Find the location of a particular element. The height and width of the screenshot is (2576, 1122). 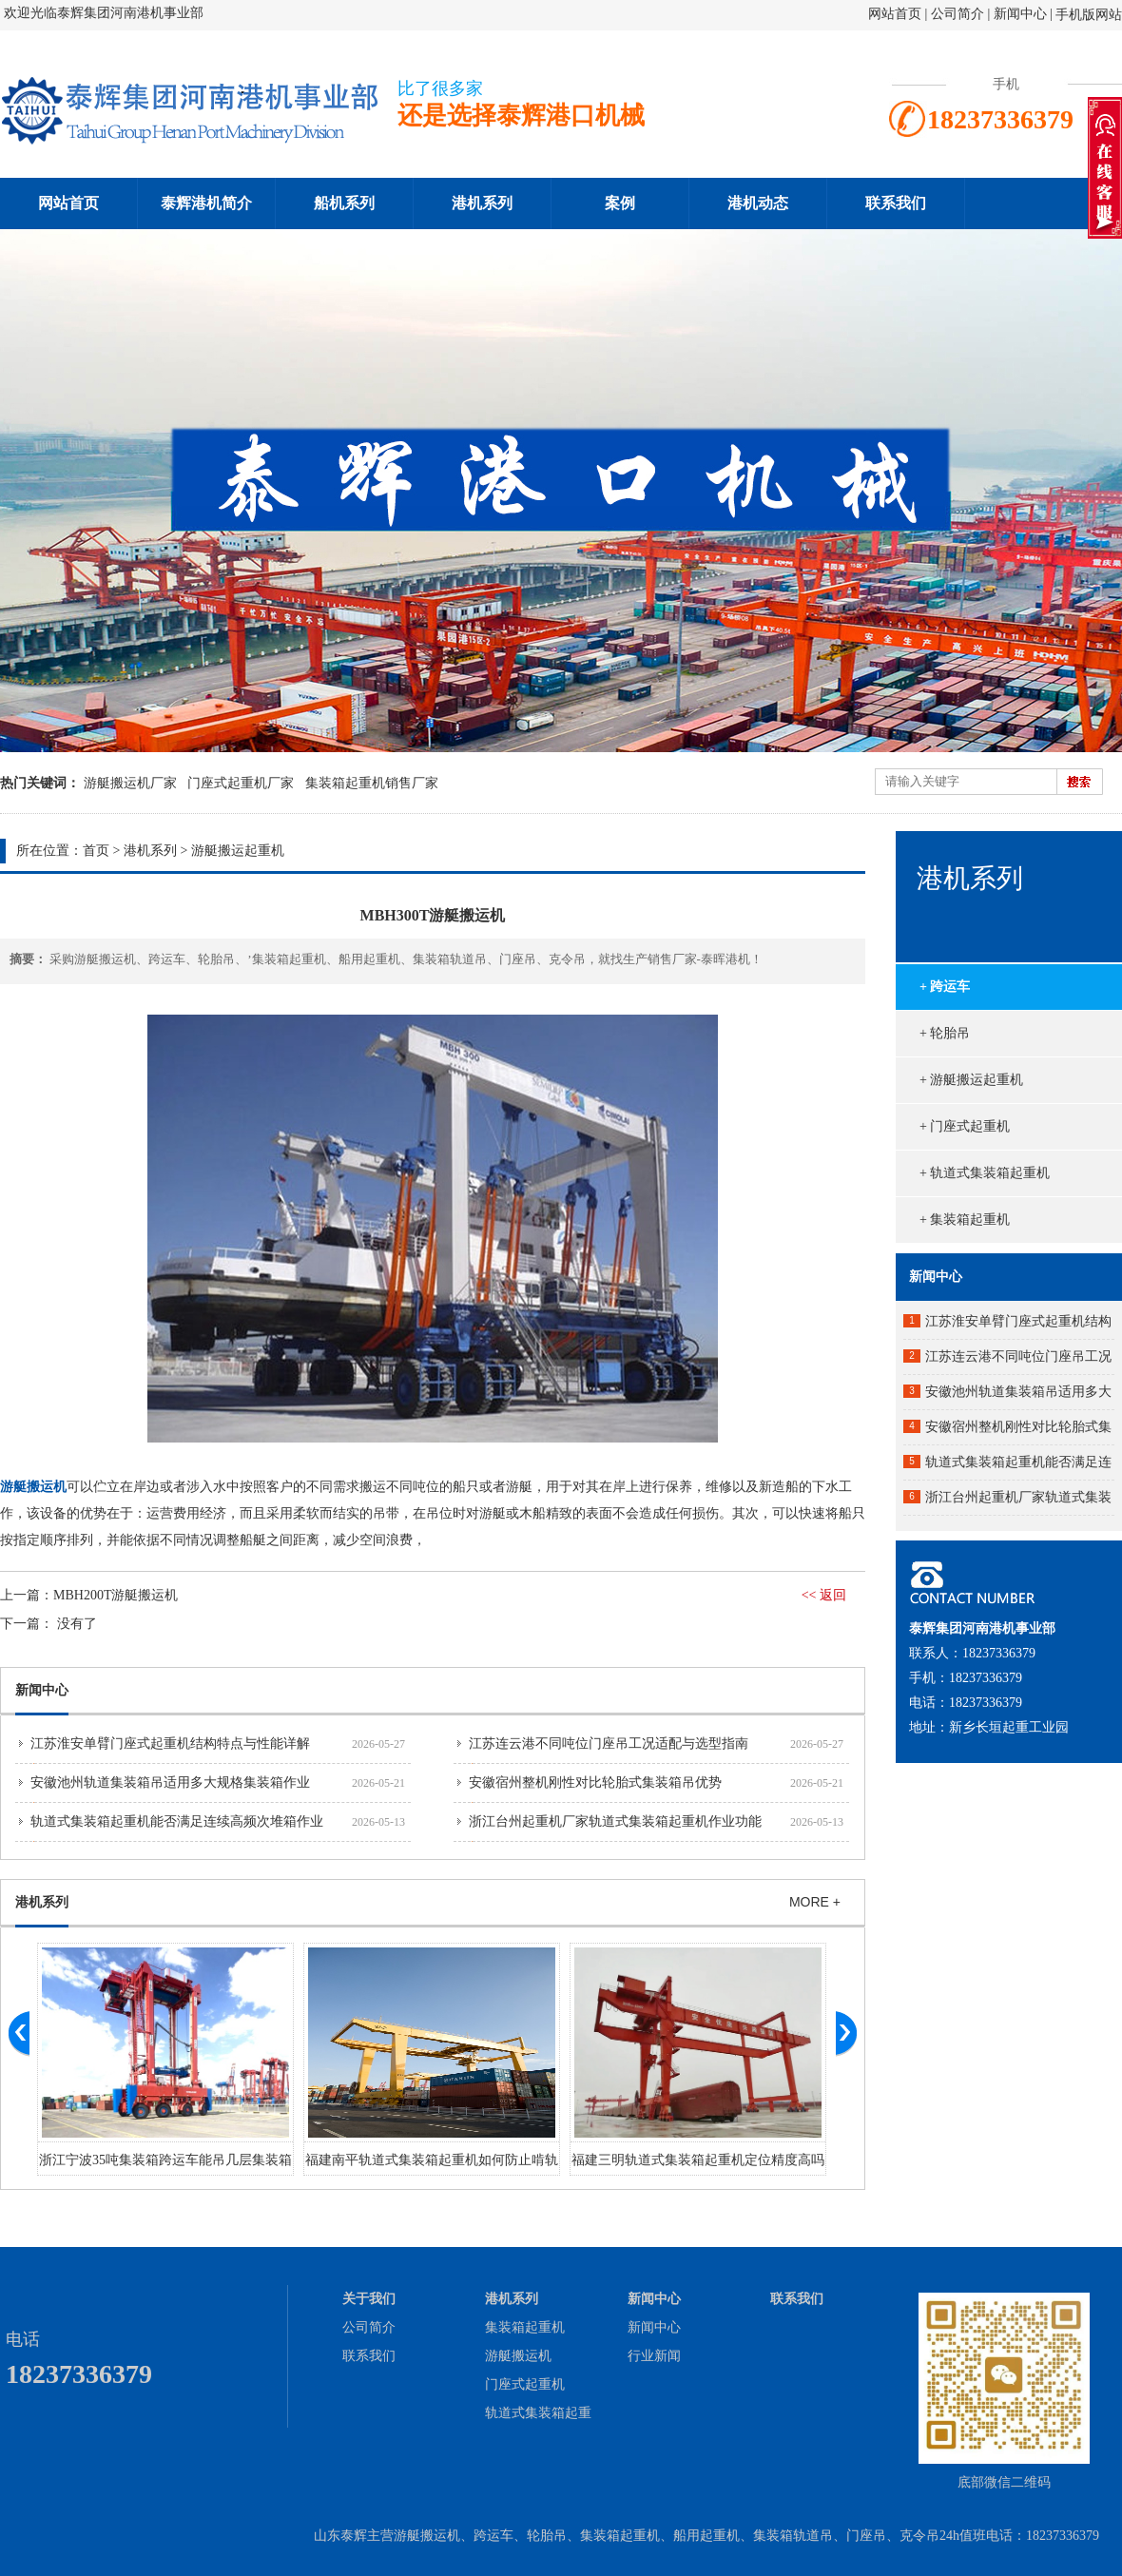

港机系列 is located at coordinates (482, 203).